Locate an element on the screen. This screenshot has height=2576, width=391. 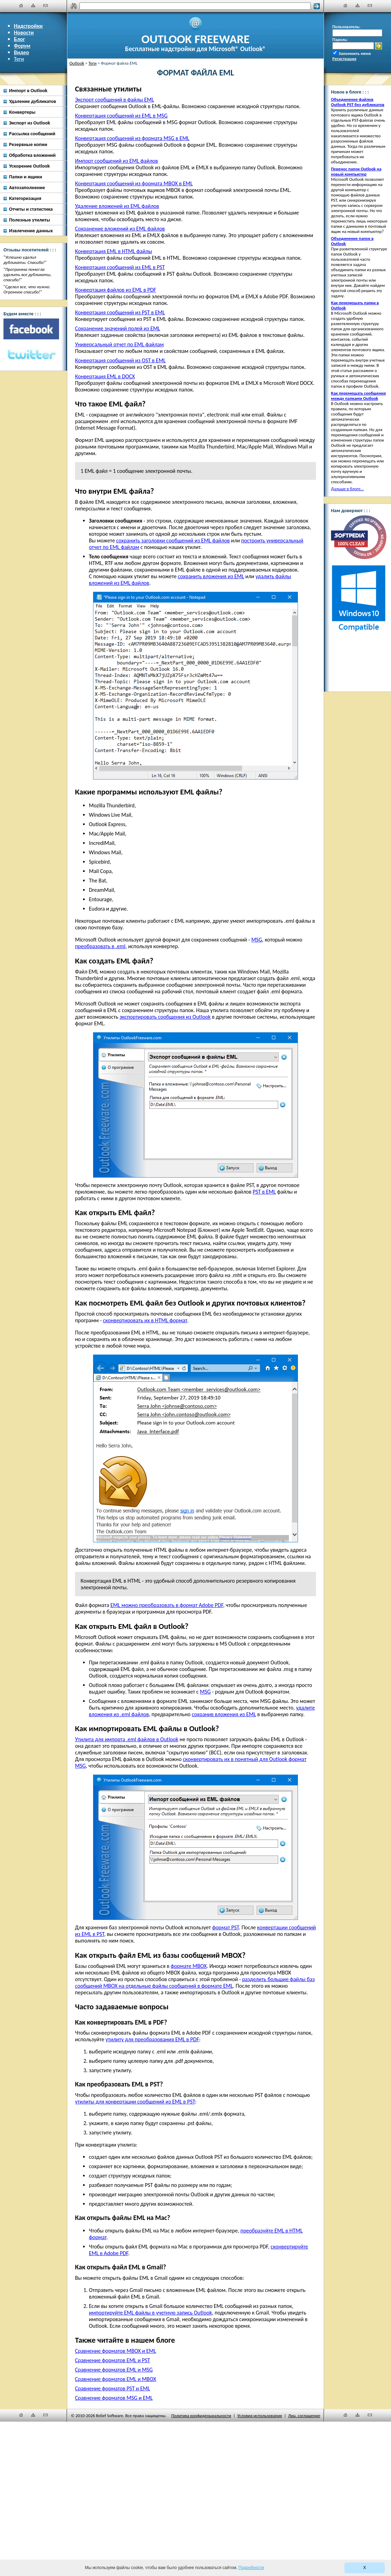
Политика конфиденциальности is located at coordinates (201, 2415).